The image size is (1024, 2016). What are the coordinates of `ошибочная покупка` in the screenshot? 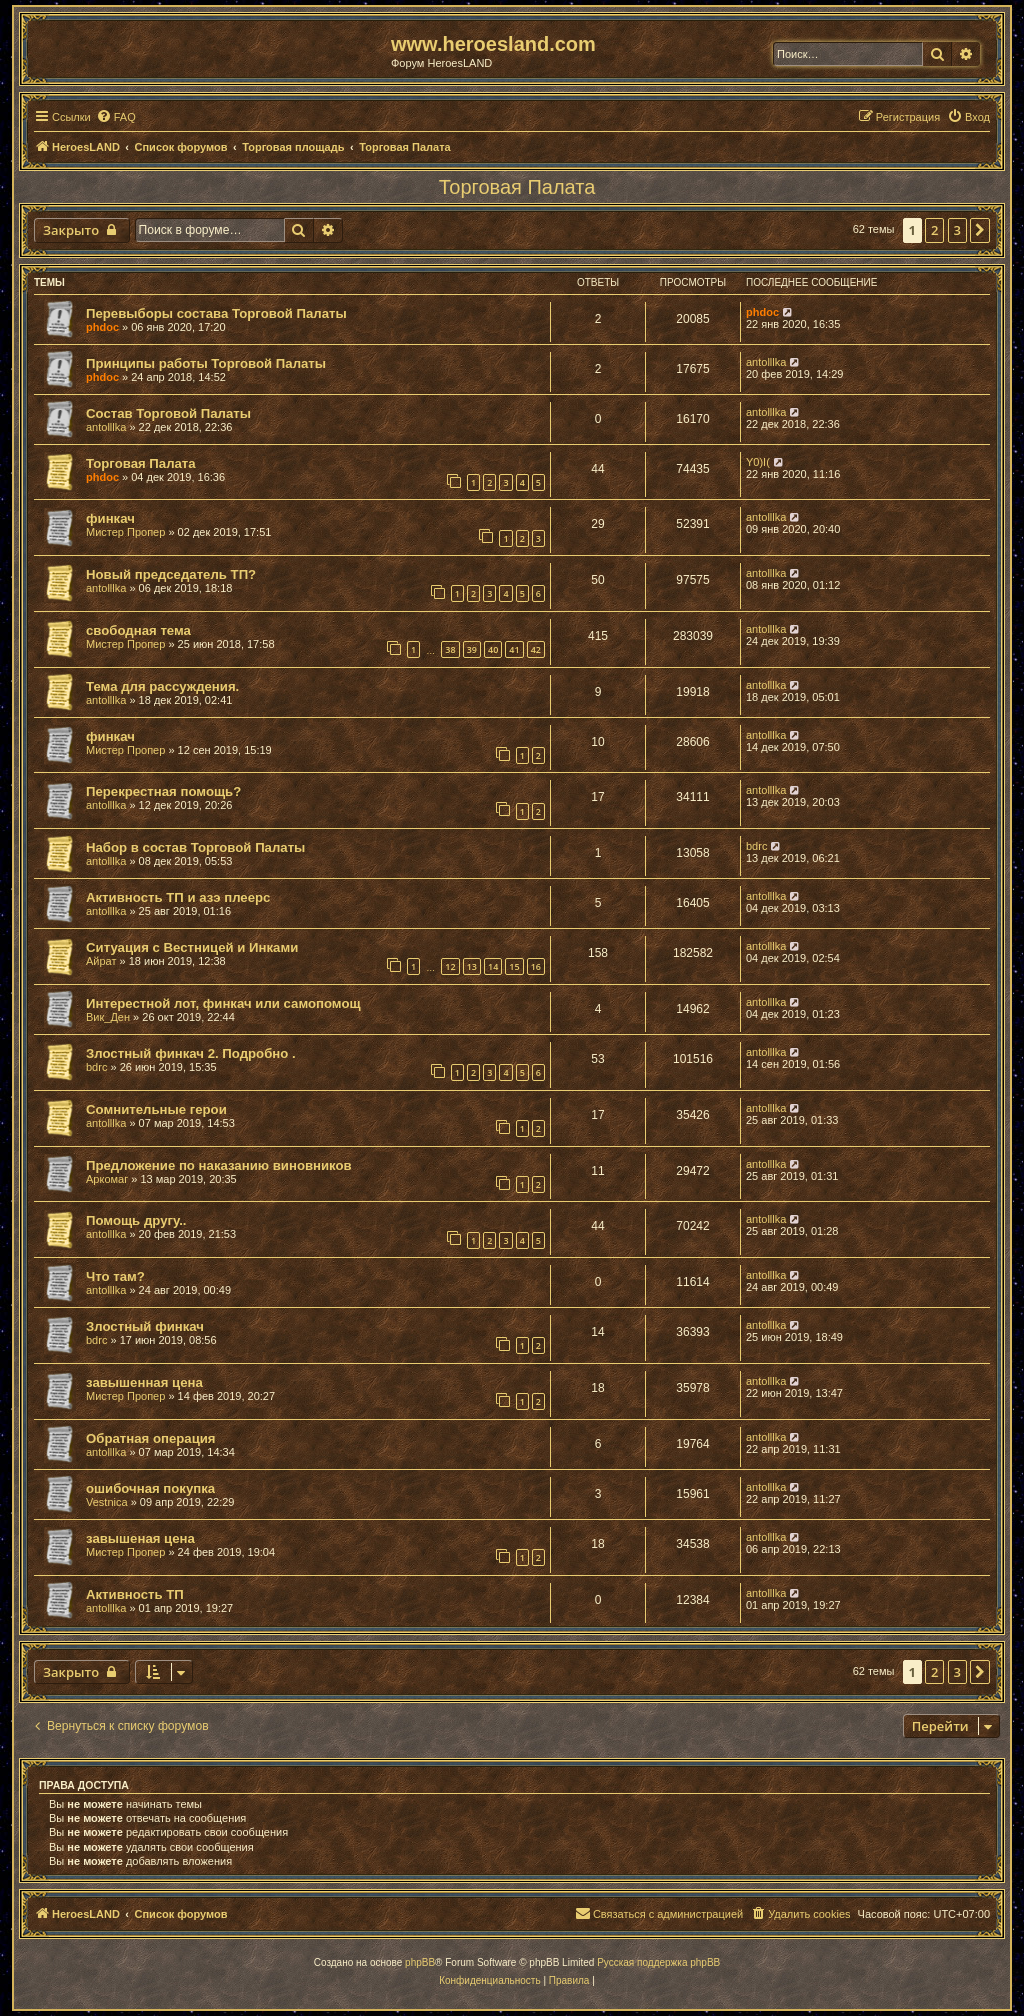 It's located at (150, 1488).